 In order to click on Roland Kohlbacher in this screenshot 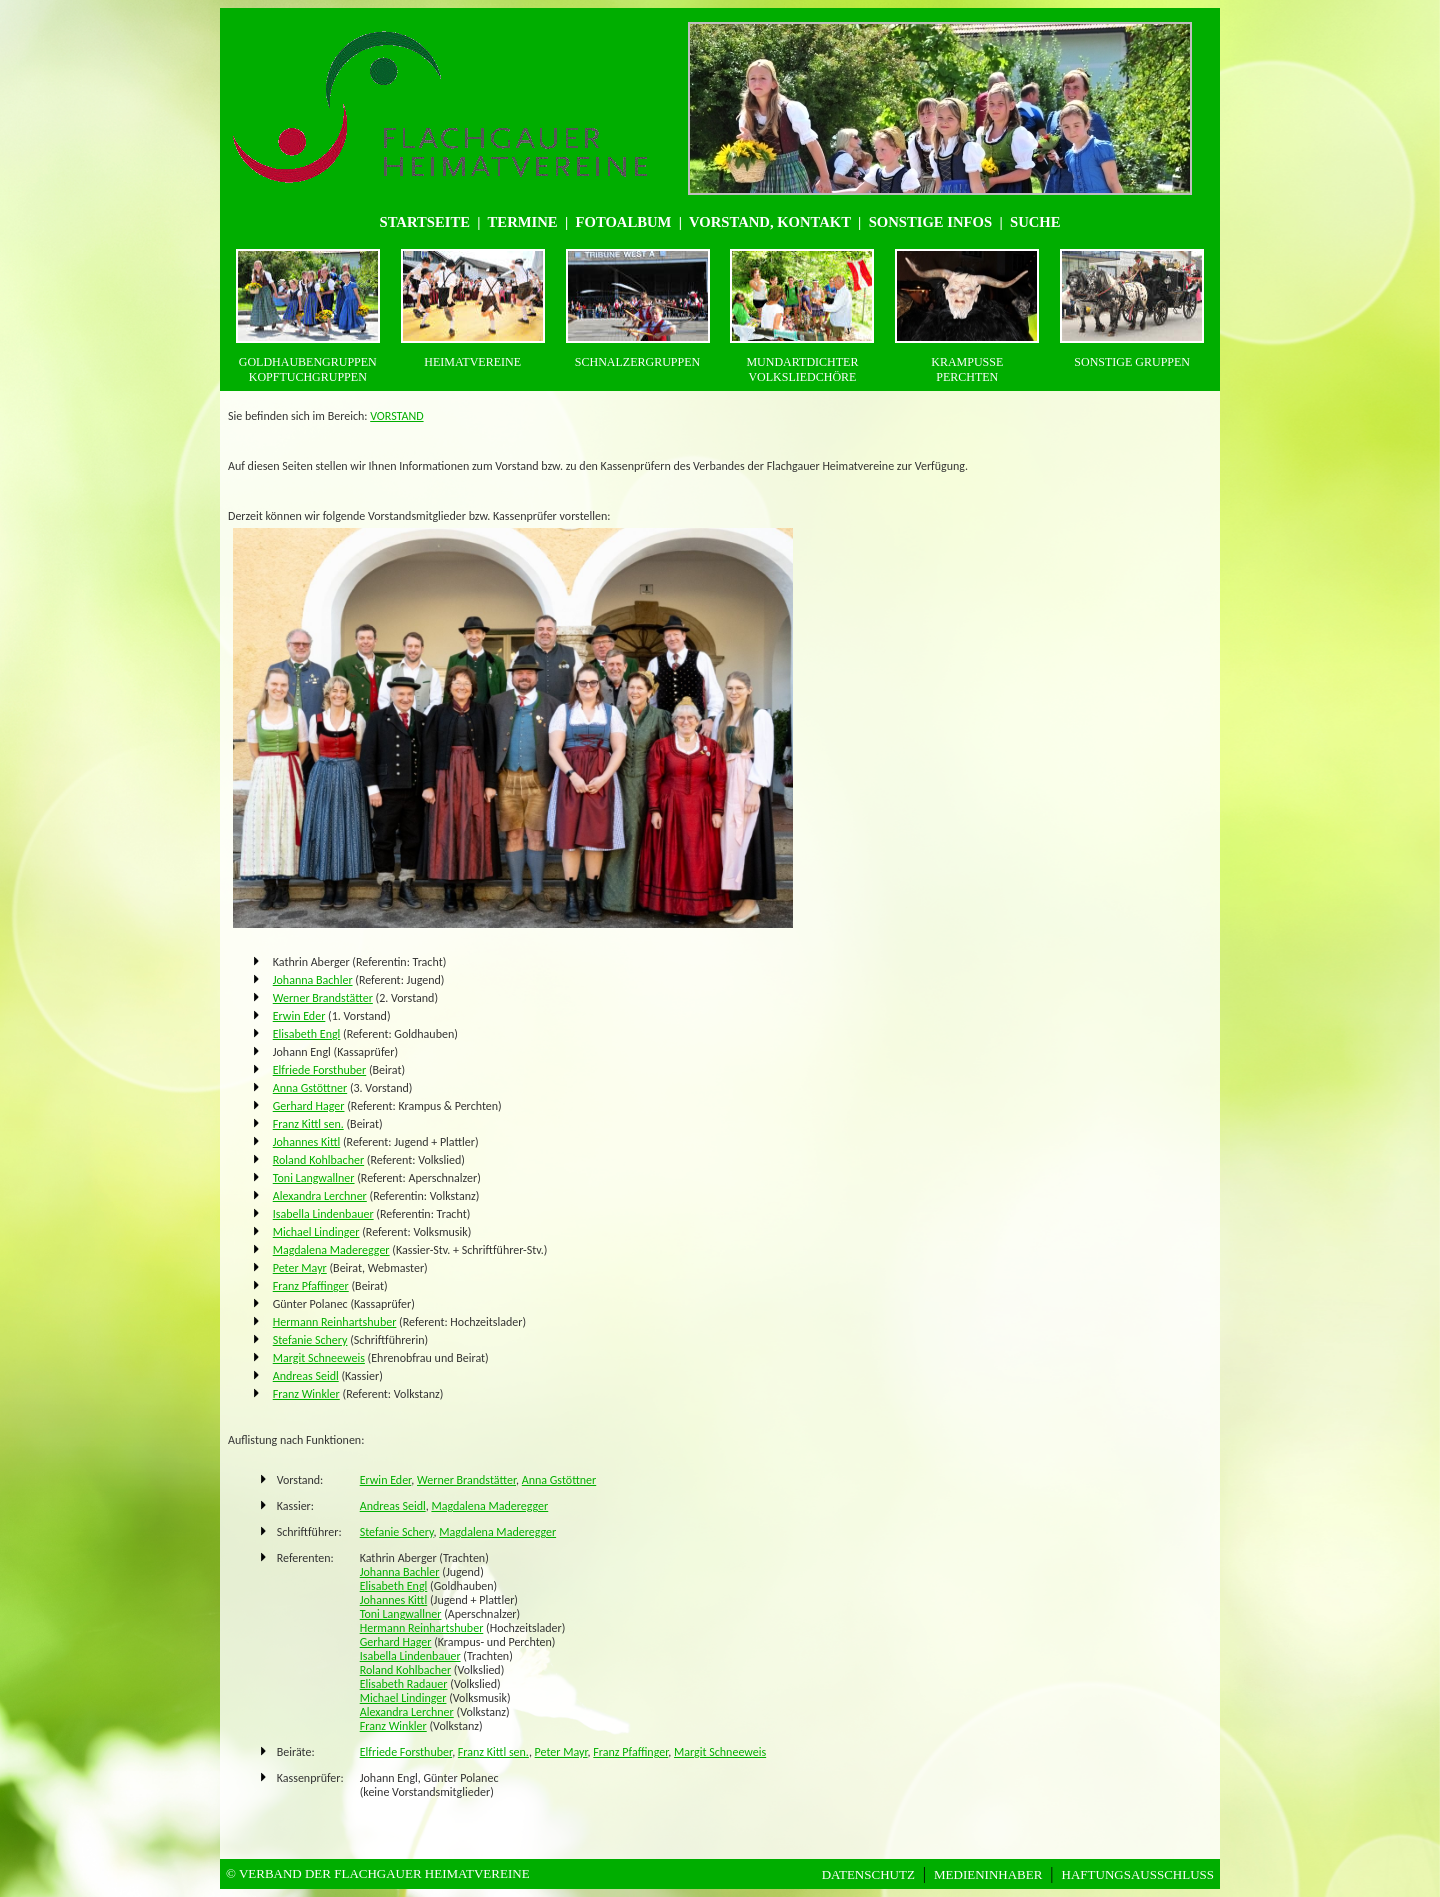, I will do `click(318, 1160)`.